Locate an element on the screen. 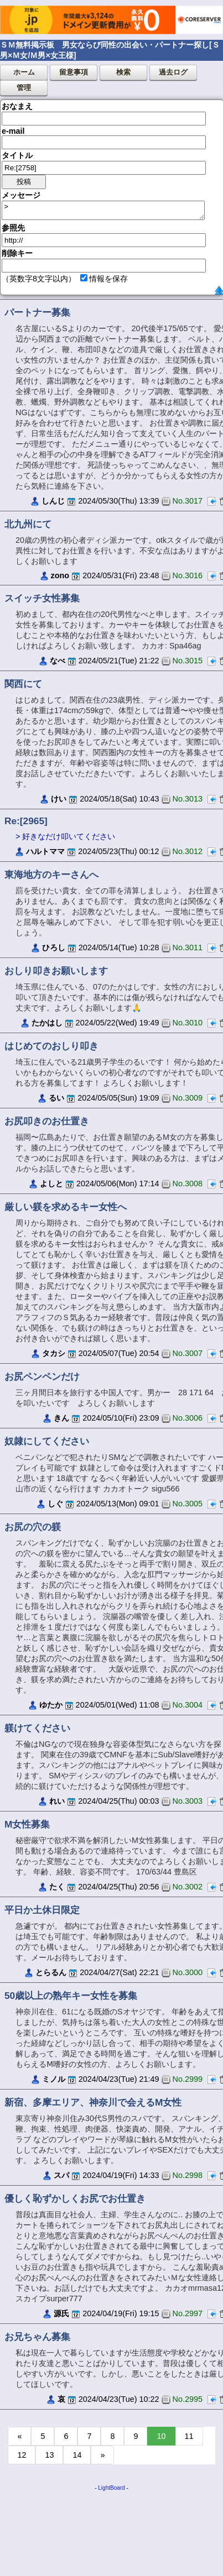 Image resolution: width=223 pixels, height=2576 pixels. 過去ログ is located at coordinates (173, 72).